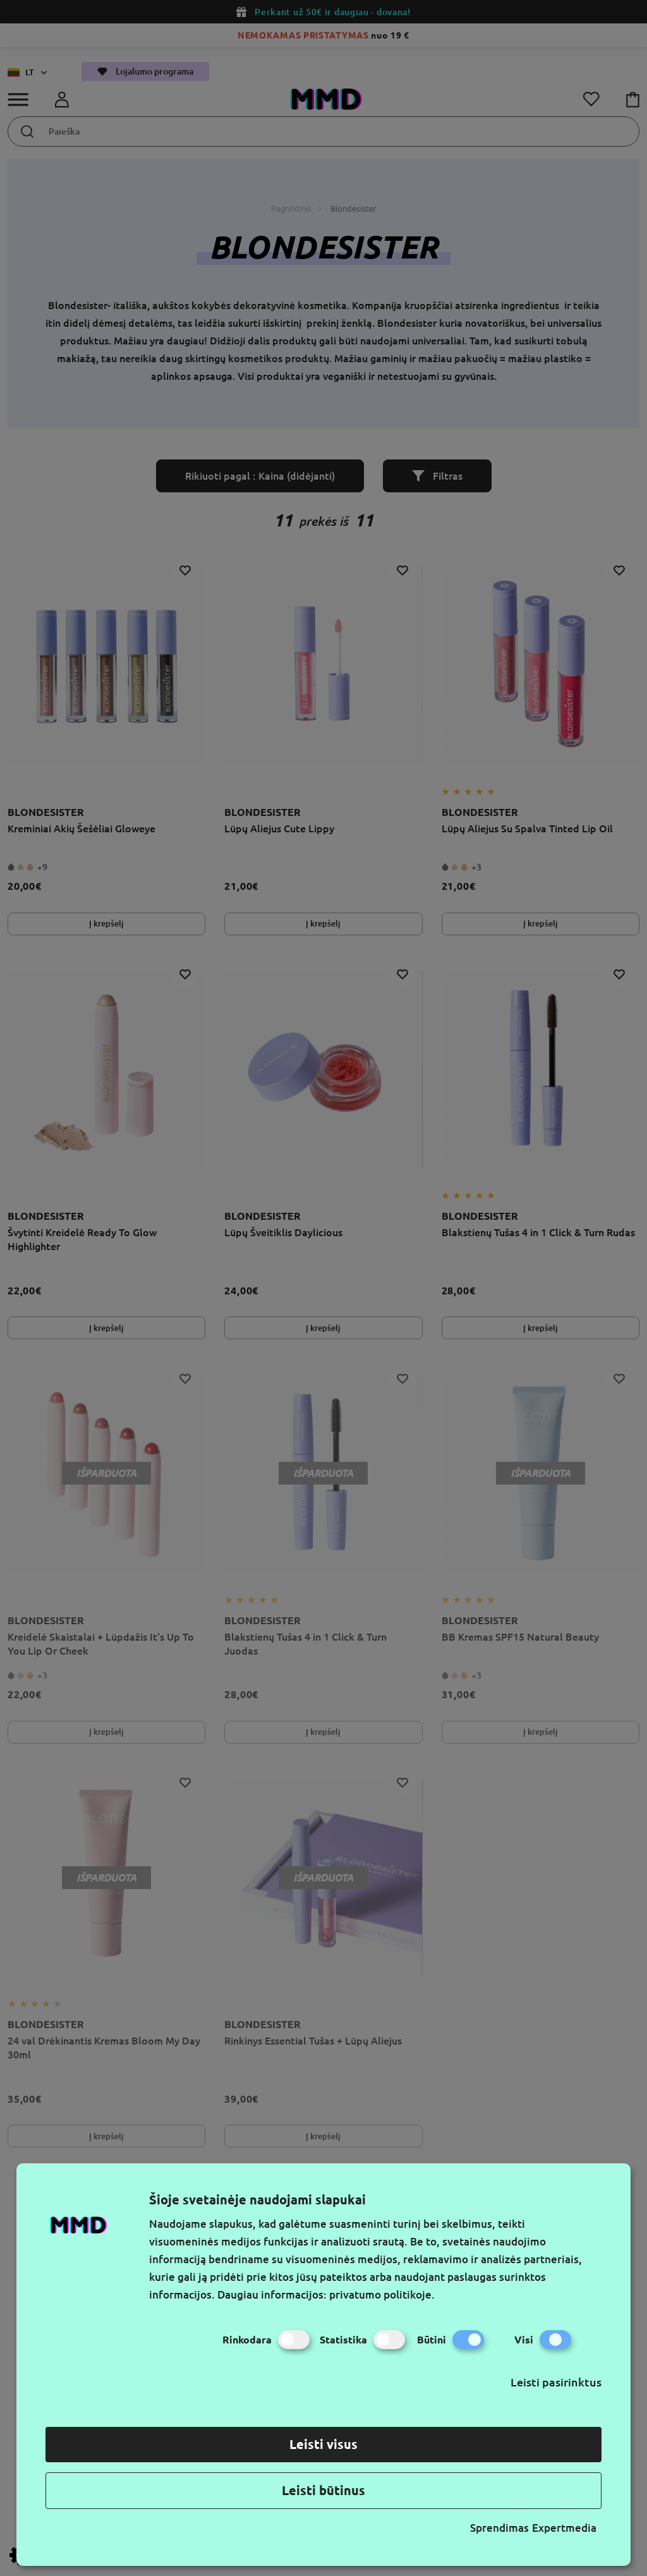 The image size is (647, 2576). I want to click on Expertmedia, so click(564, 2528).